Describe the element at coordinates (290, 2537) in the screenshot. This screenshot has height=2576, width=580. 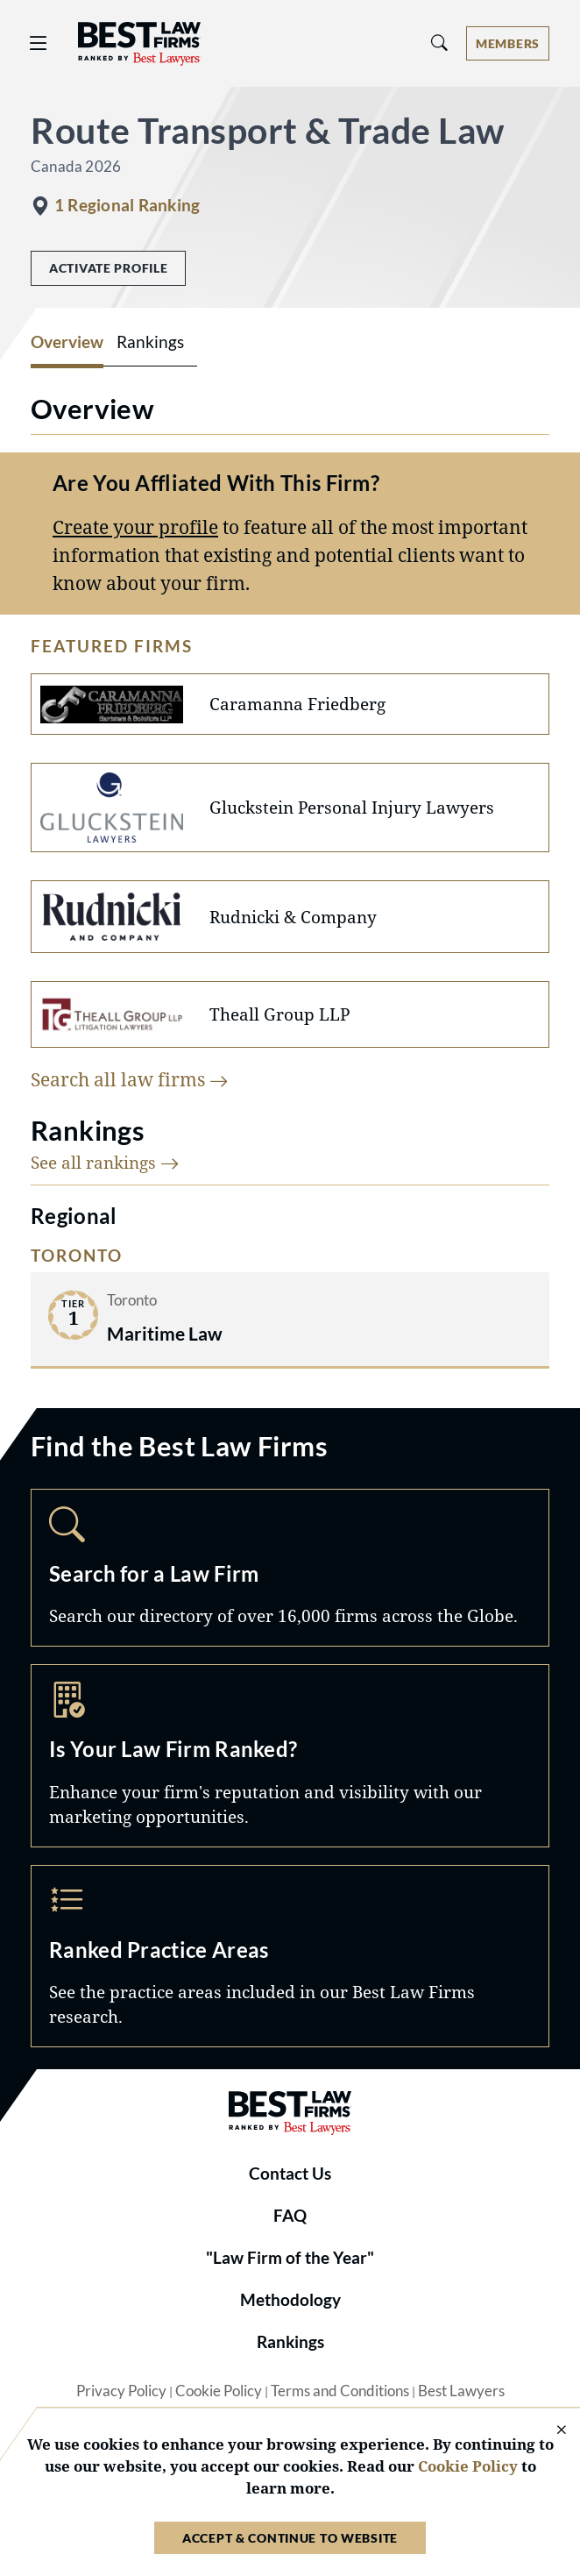
I see `Accept & Continue to Website` at that location.